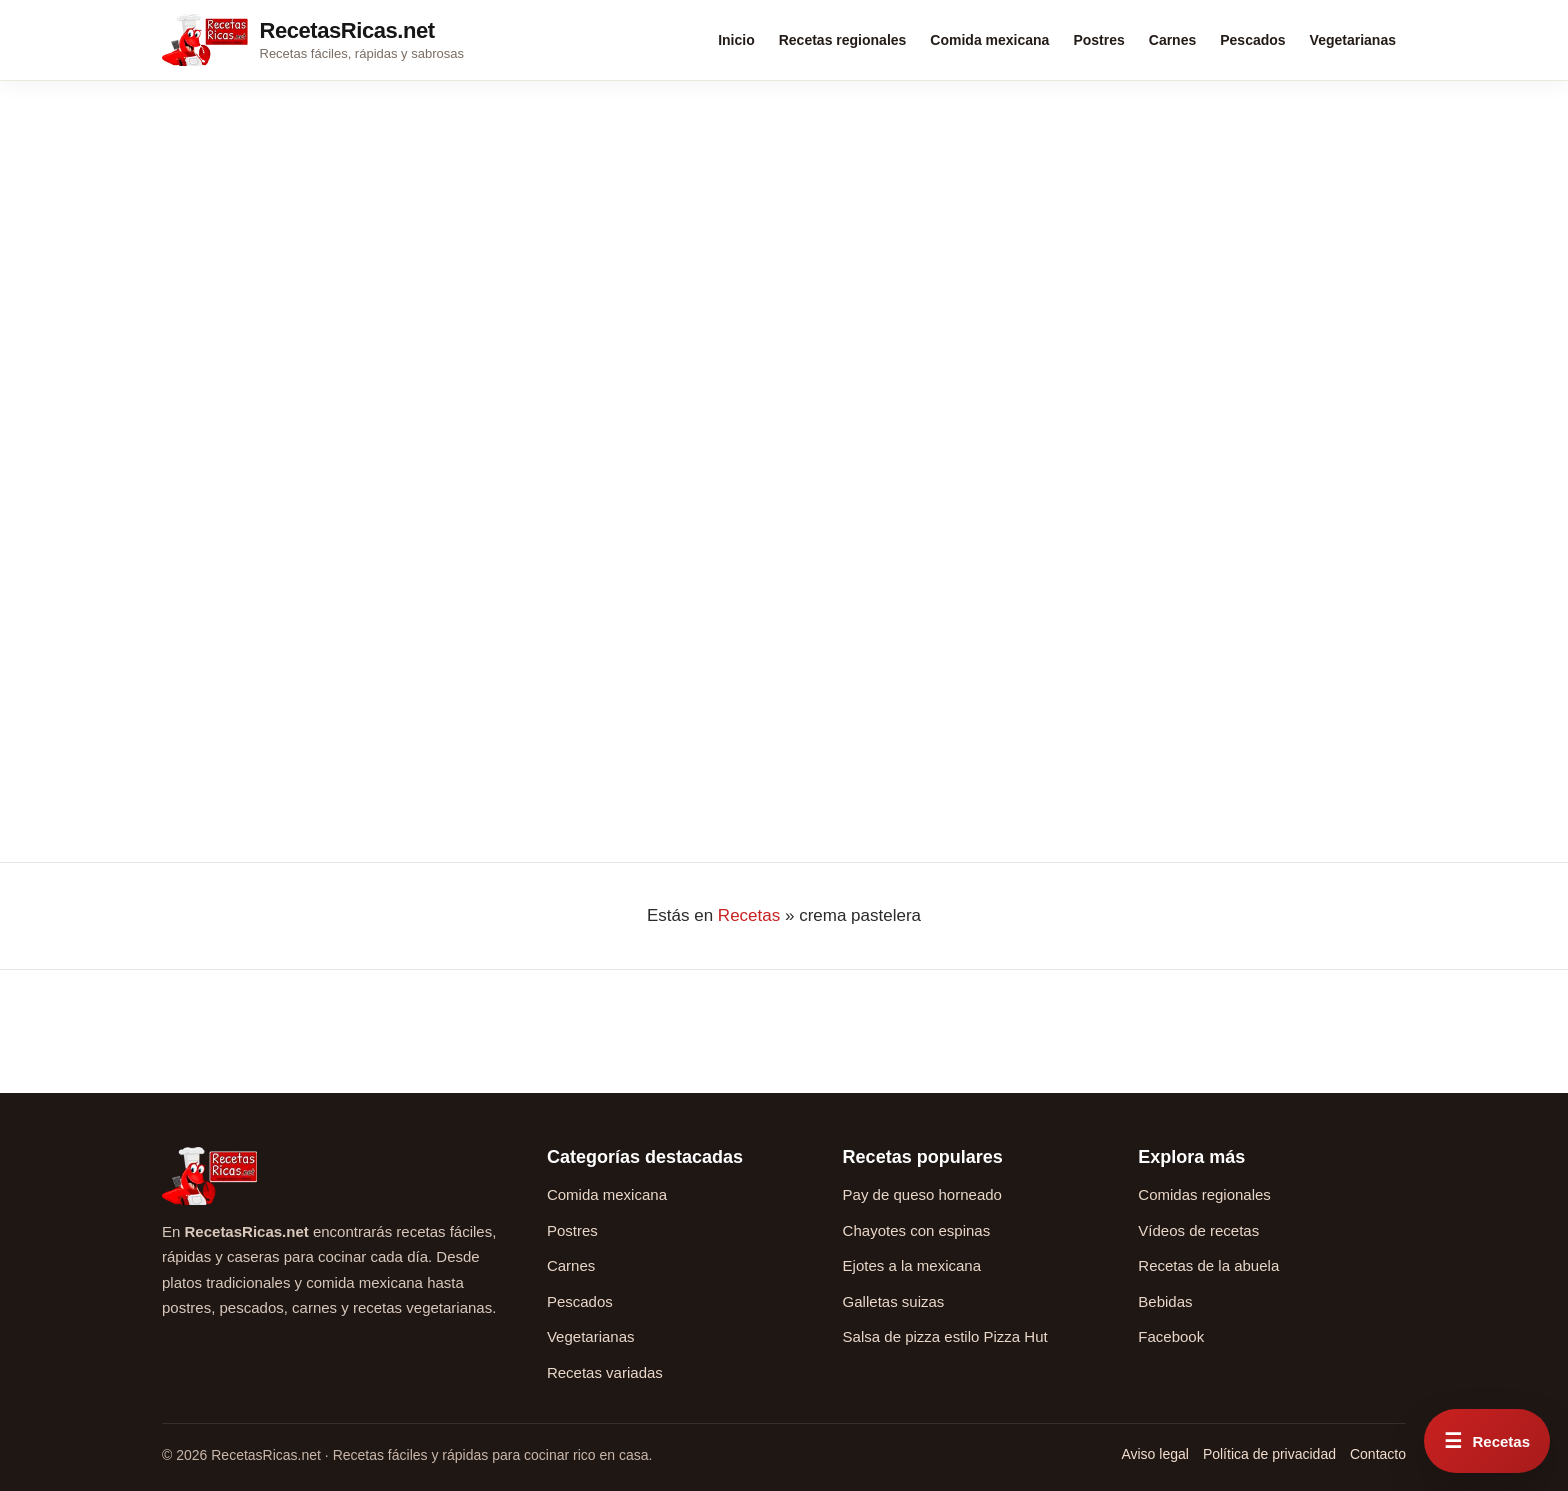  What do you see at coordinates (1171, 1336) in the screenshot?
I see `Facebook` at bounding box center [1171, 1336].